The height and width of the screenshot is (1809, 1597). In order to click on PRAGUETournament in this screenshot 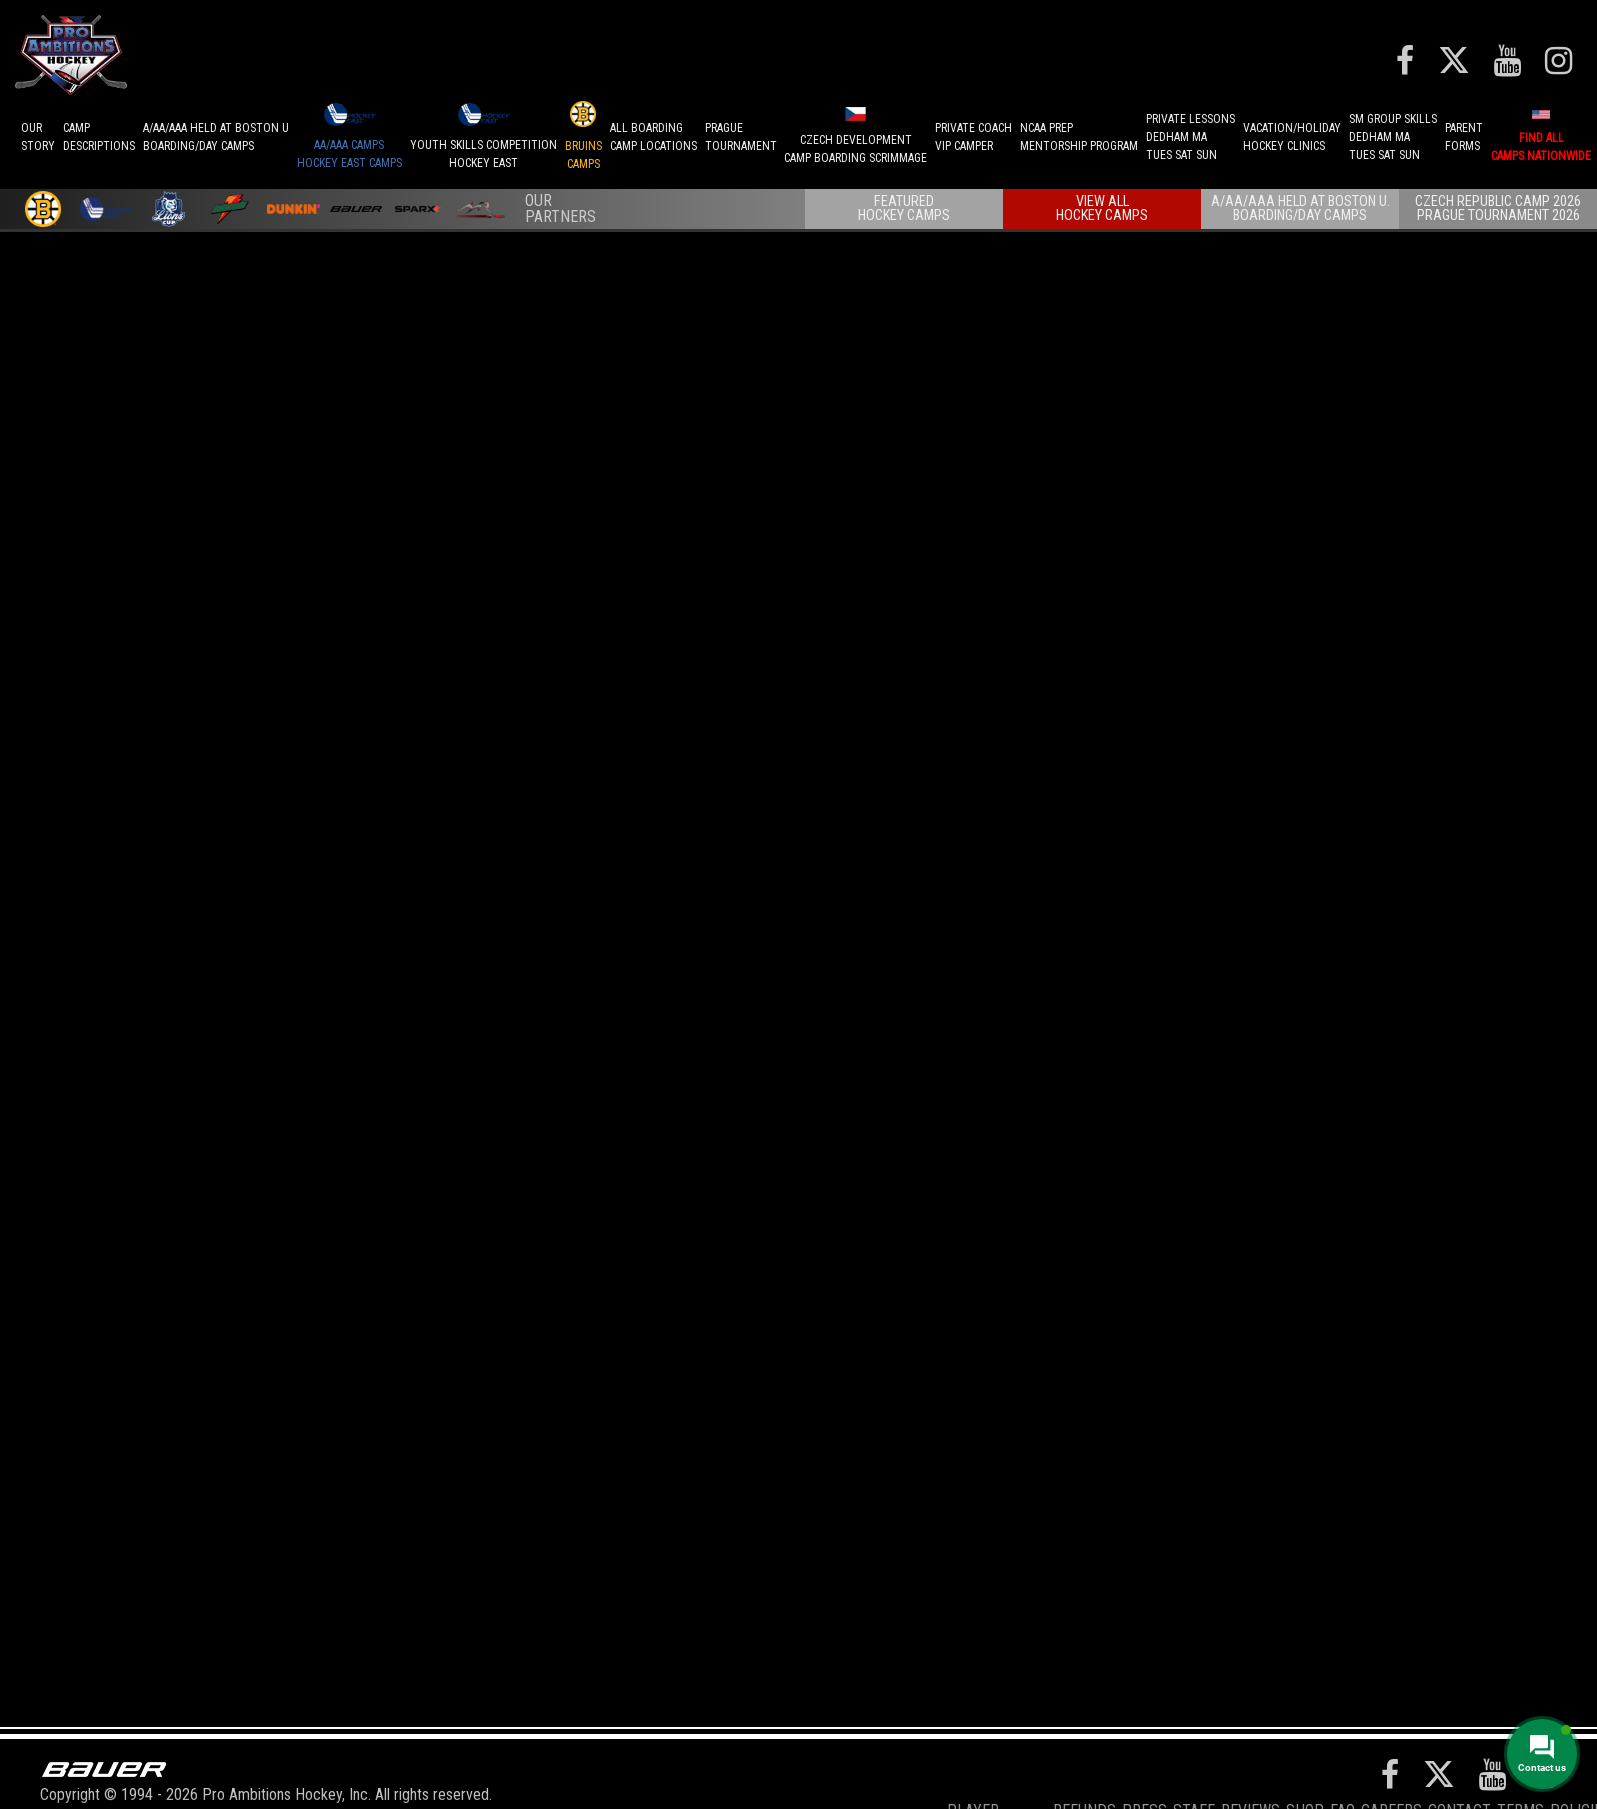, I will do `click(741, 137)`.